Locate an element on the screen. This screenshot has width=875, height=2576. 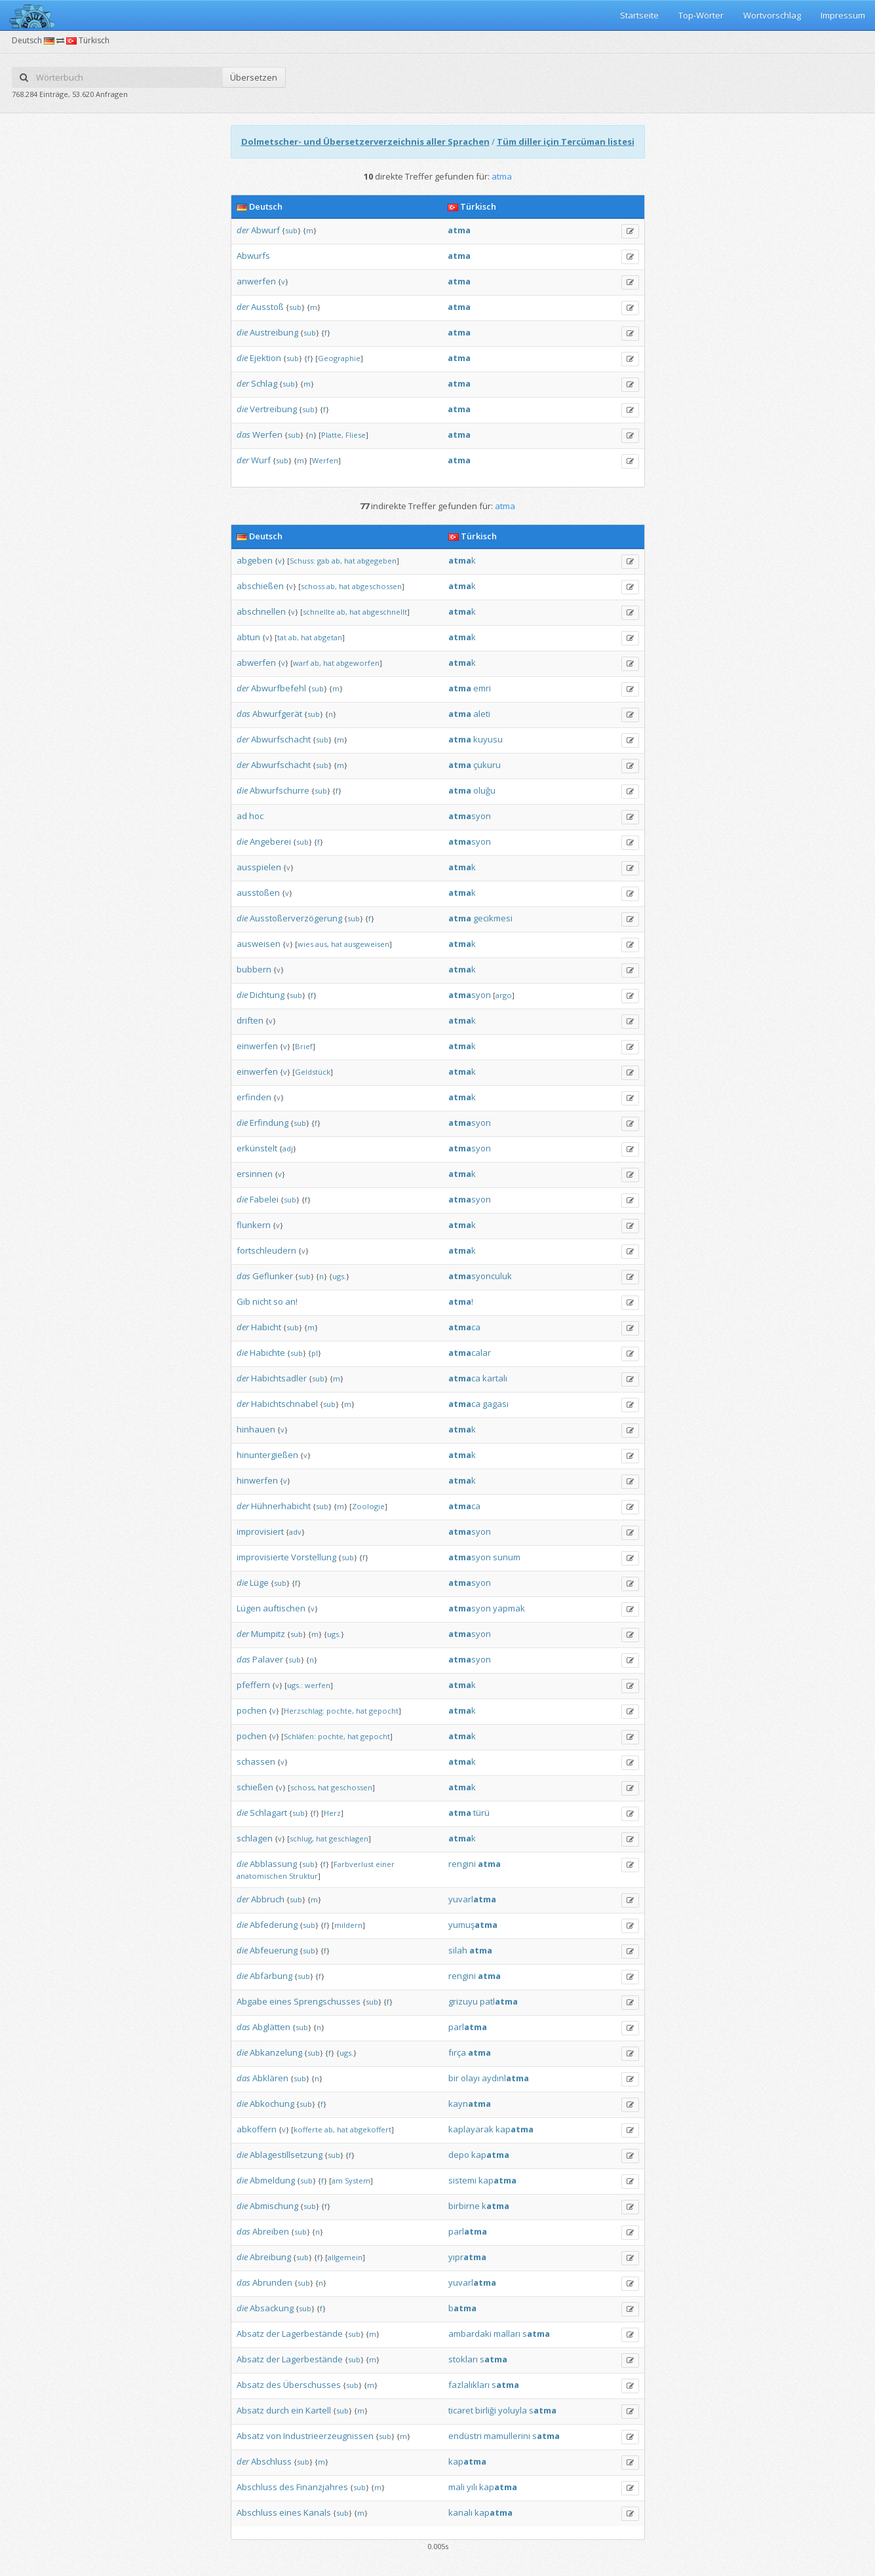
geschossen is located at coordinates (351, 1787).